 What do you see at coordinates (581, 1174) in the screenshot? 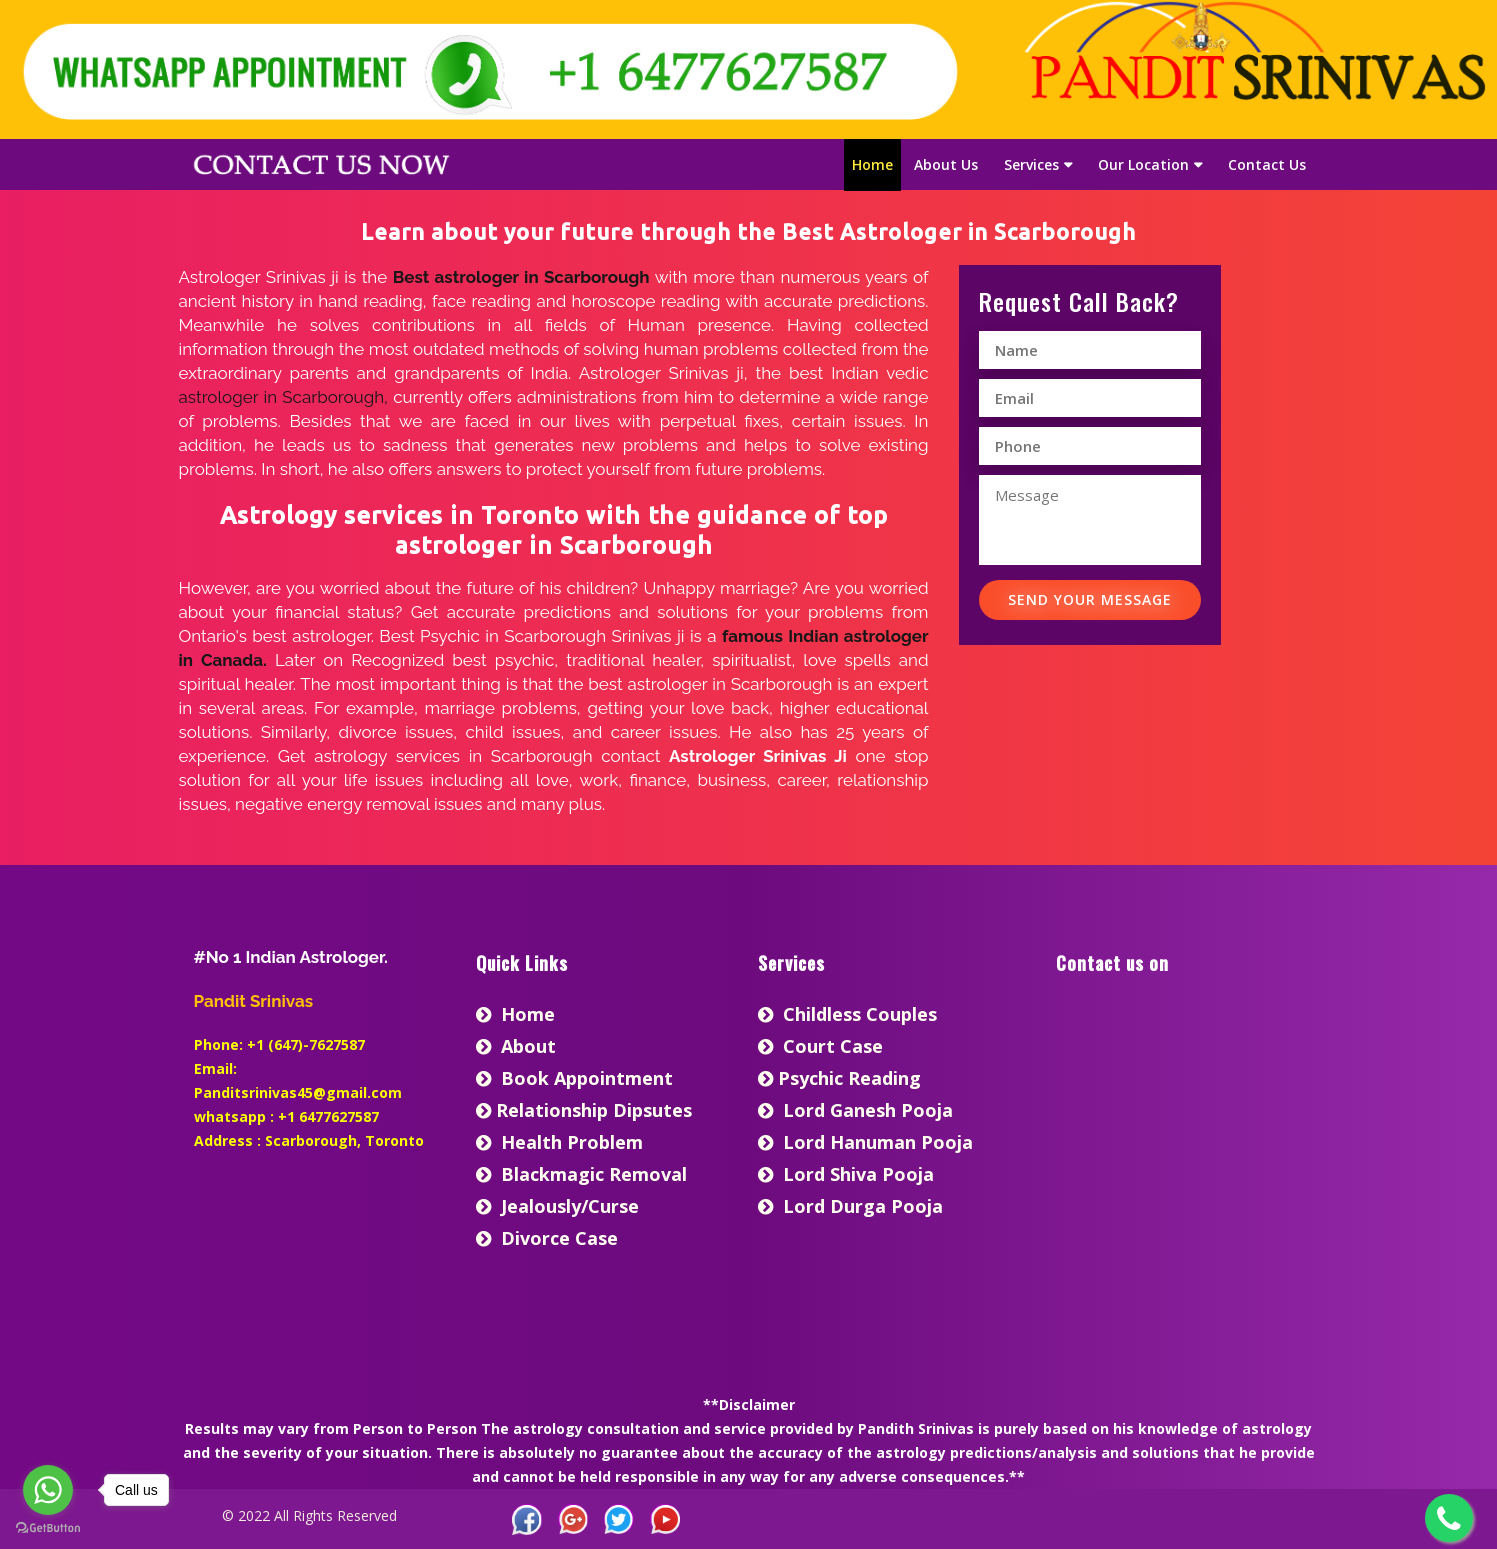
I see `Blackmagic Removal` at bounding box center [581, 1174].